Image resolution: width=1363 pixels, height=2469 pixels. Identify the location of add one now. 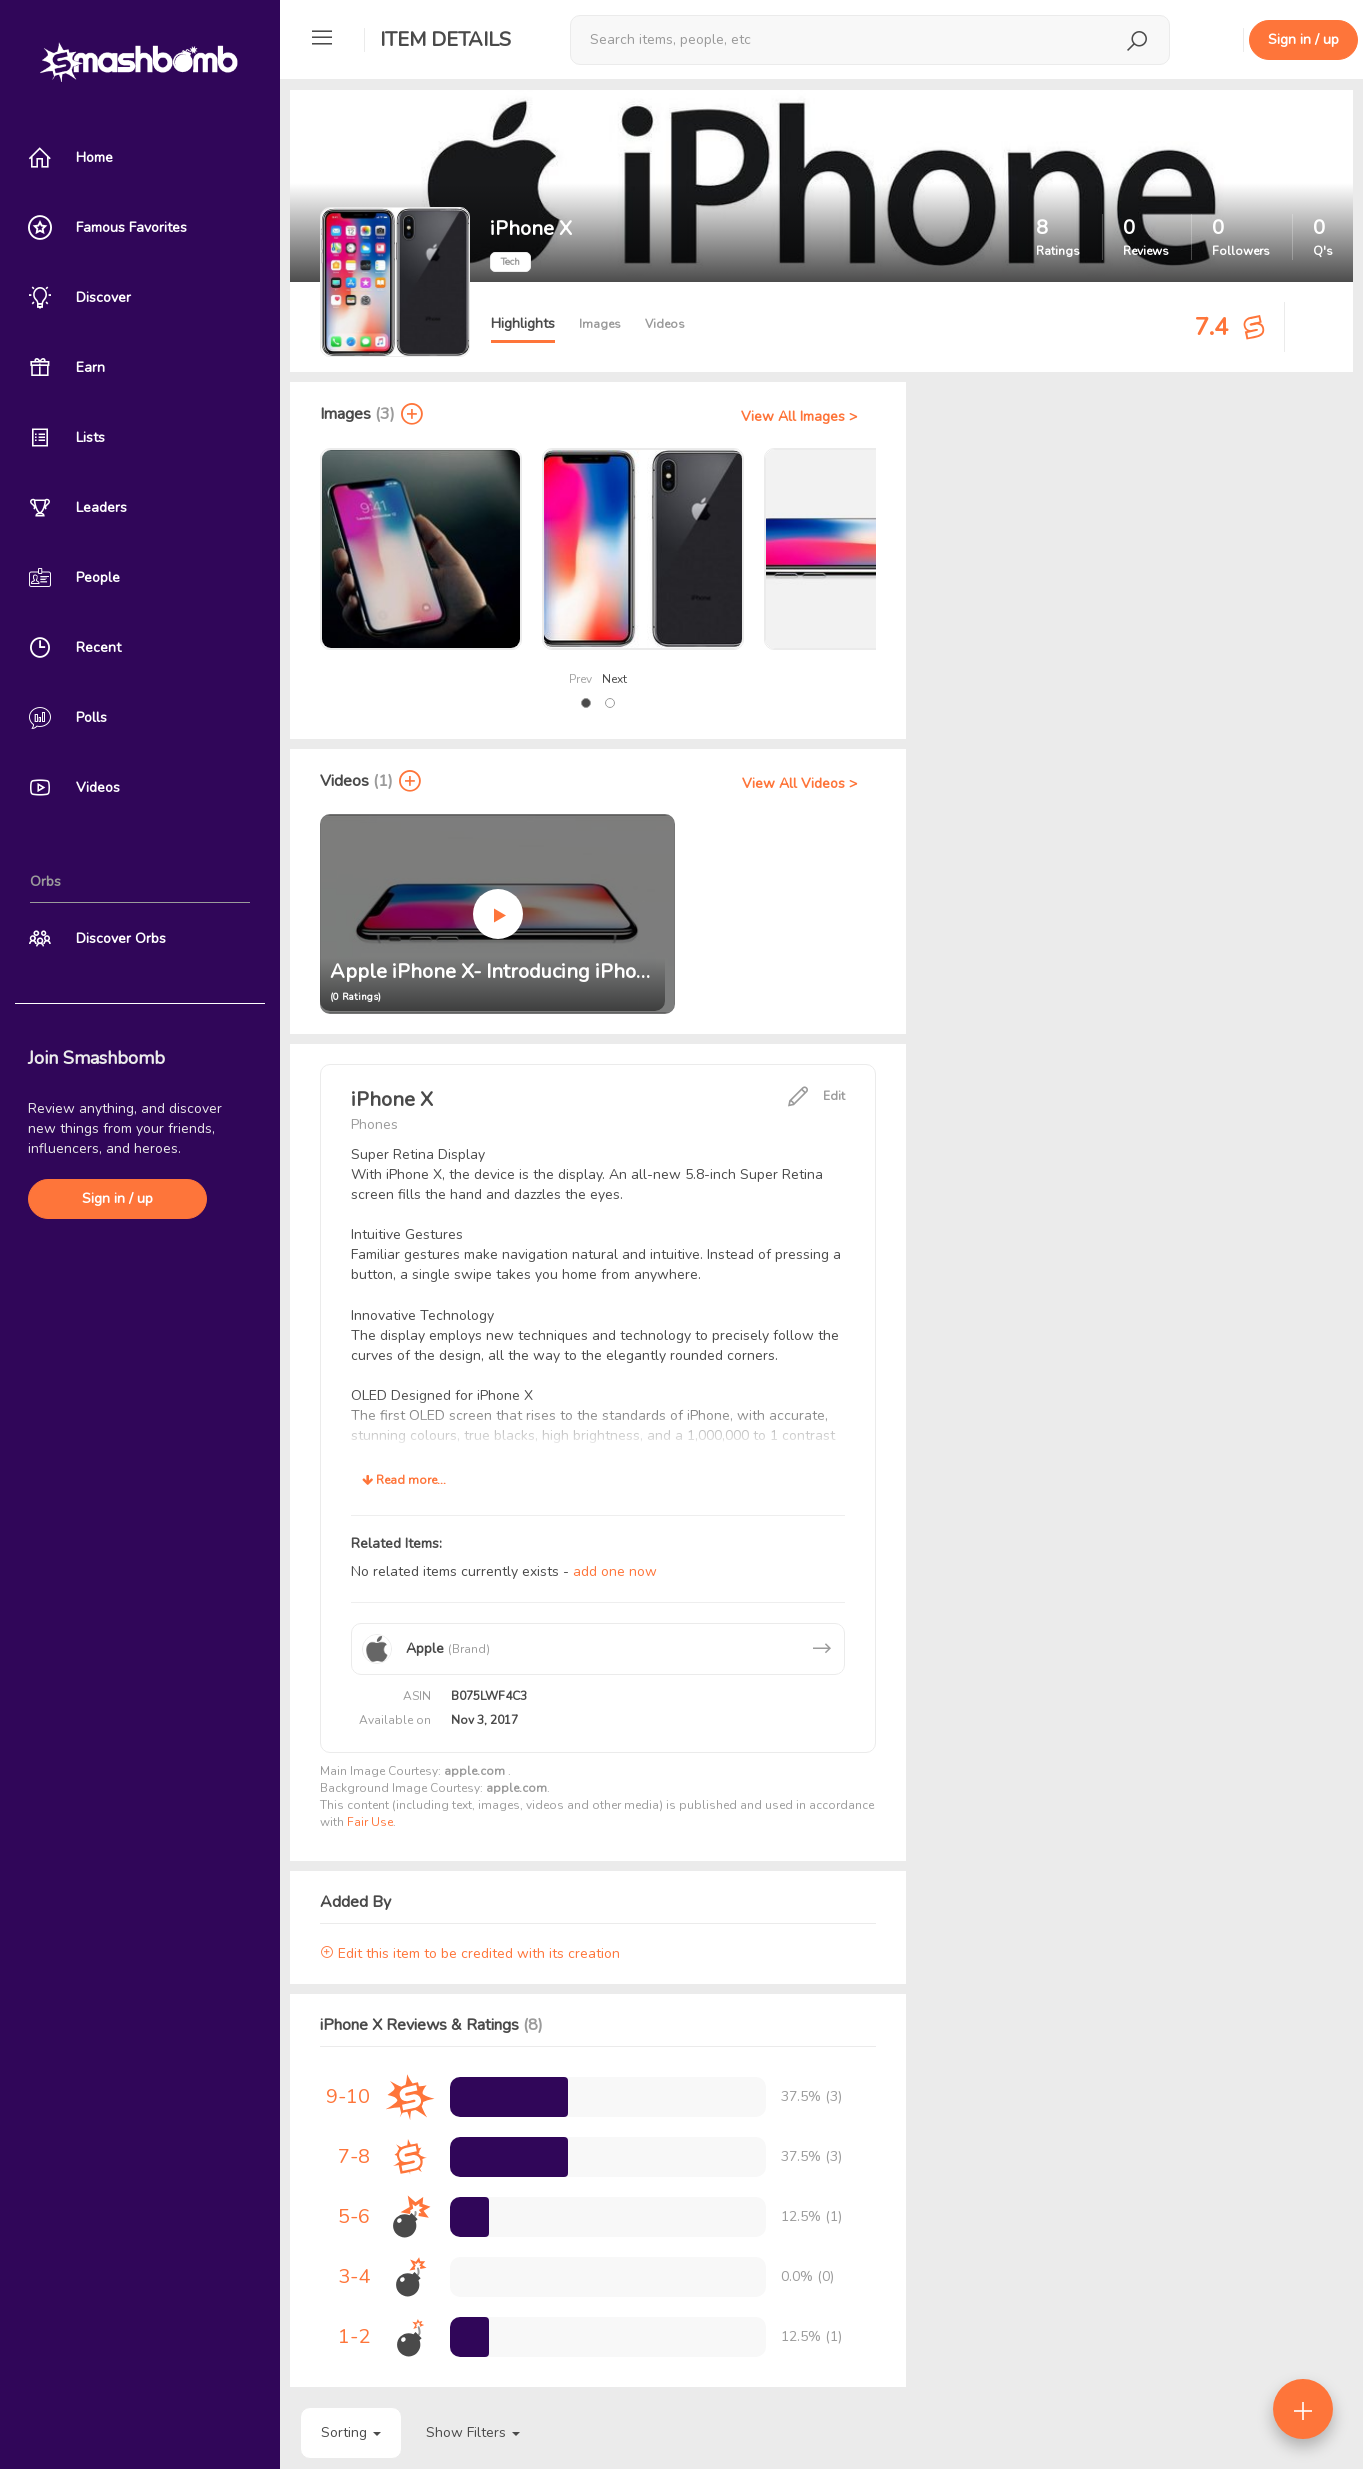
(615, 1571).